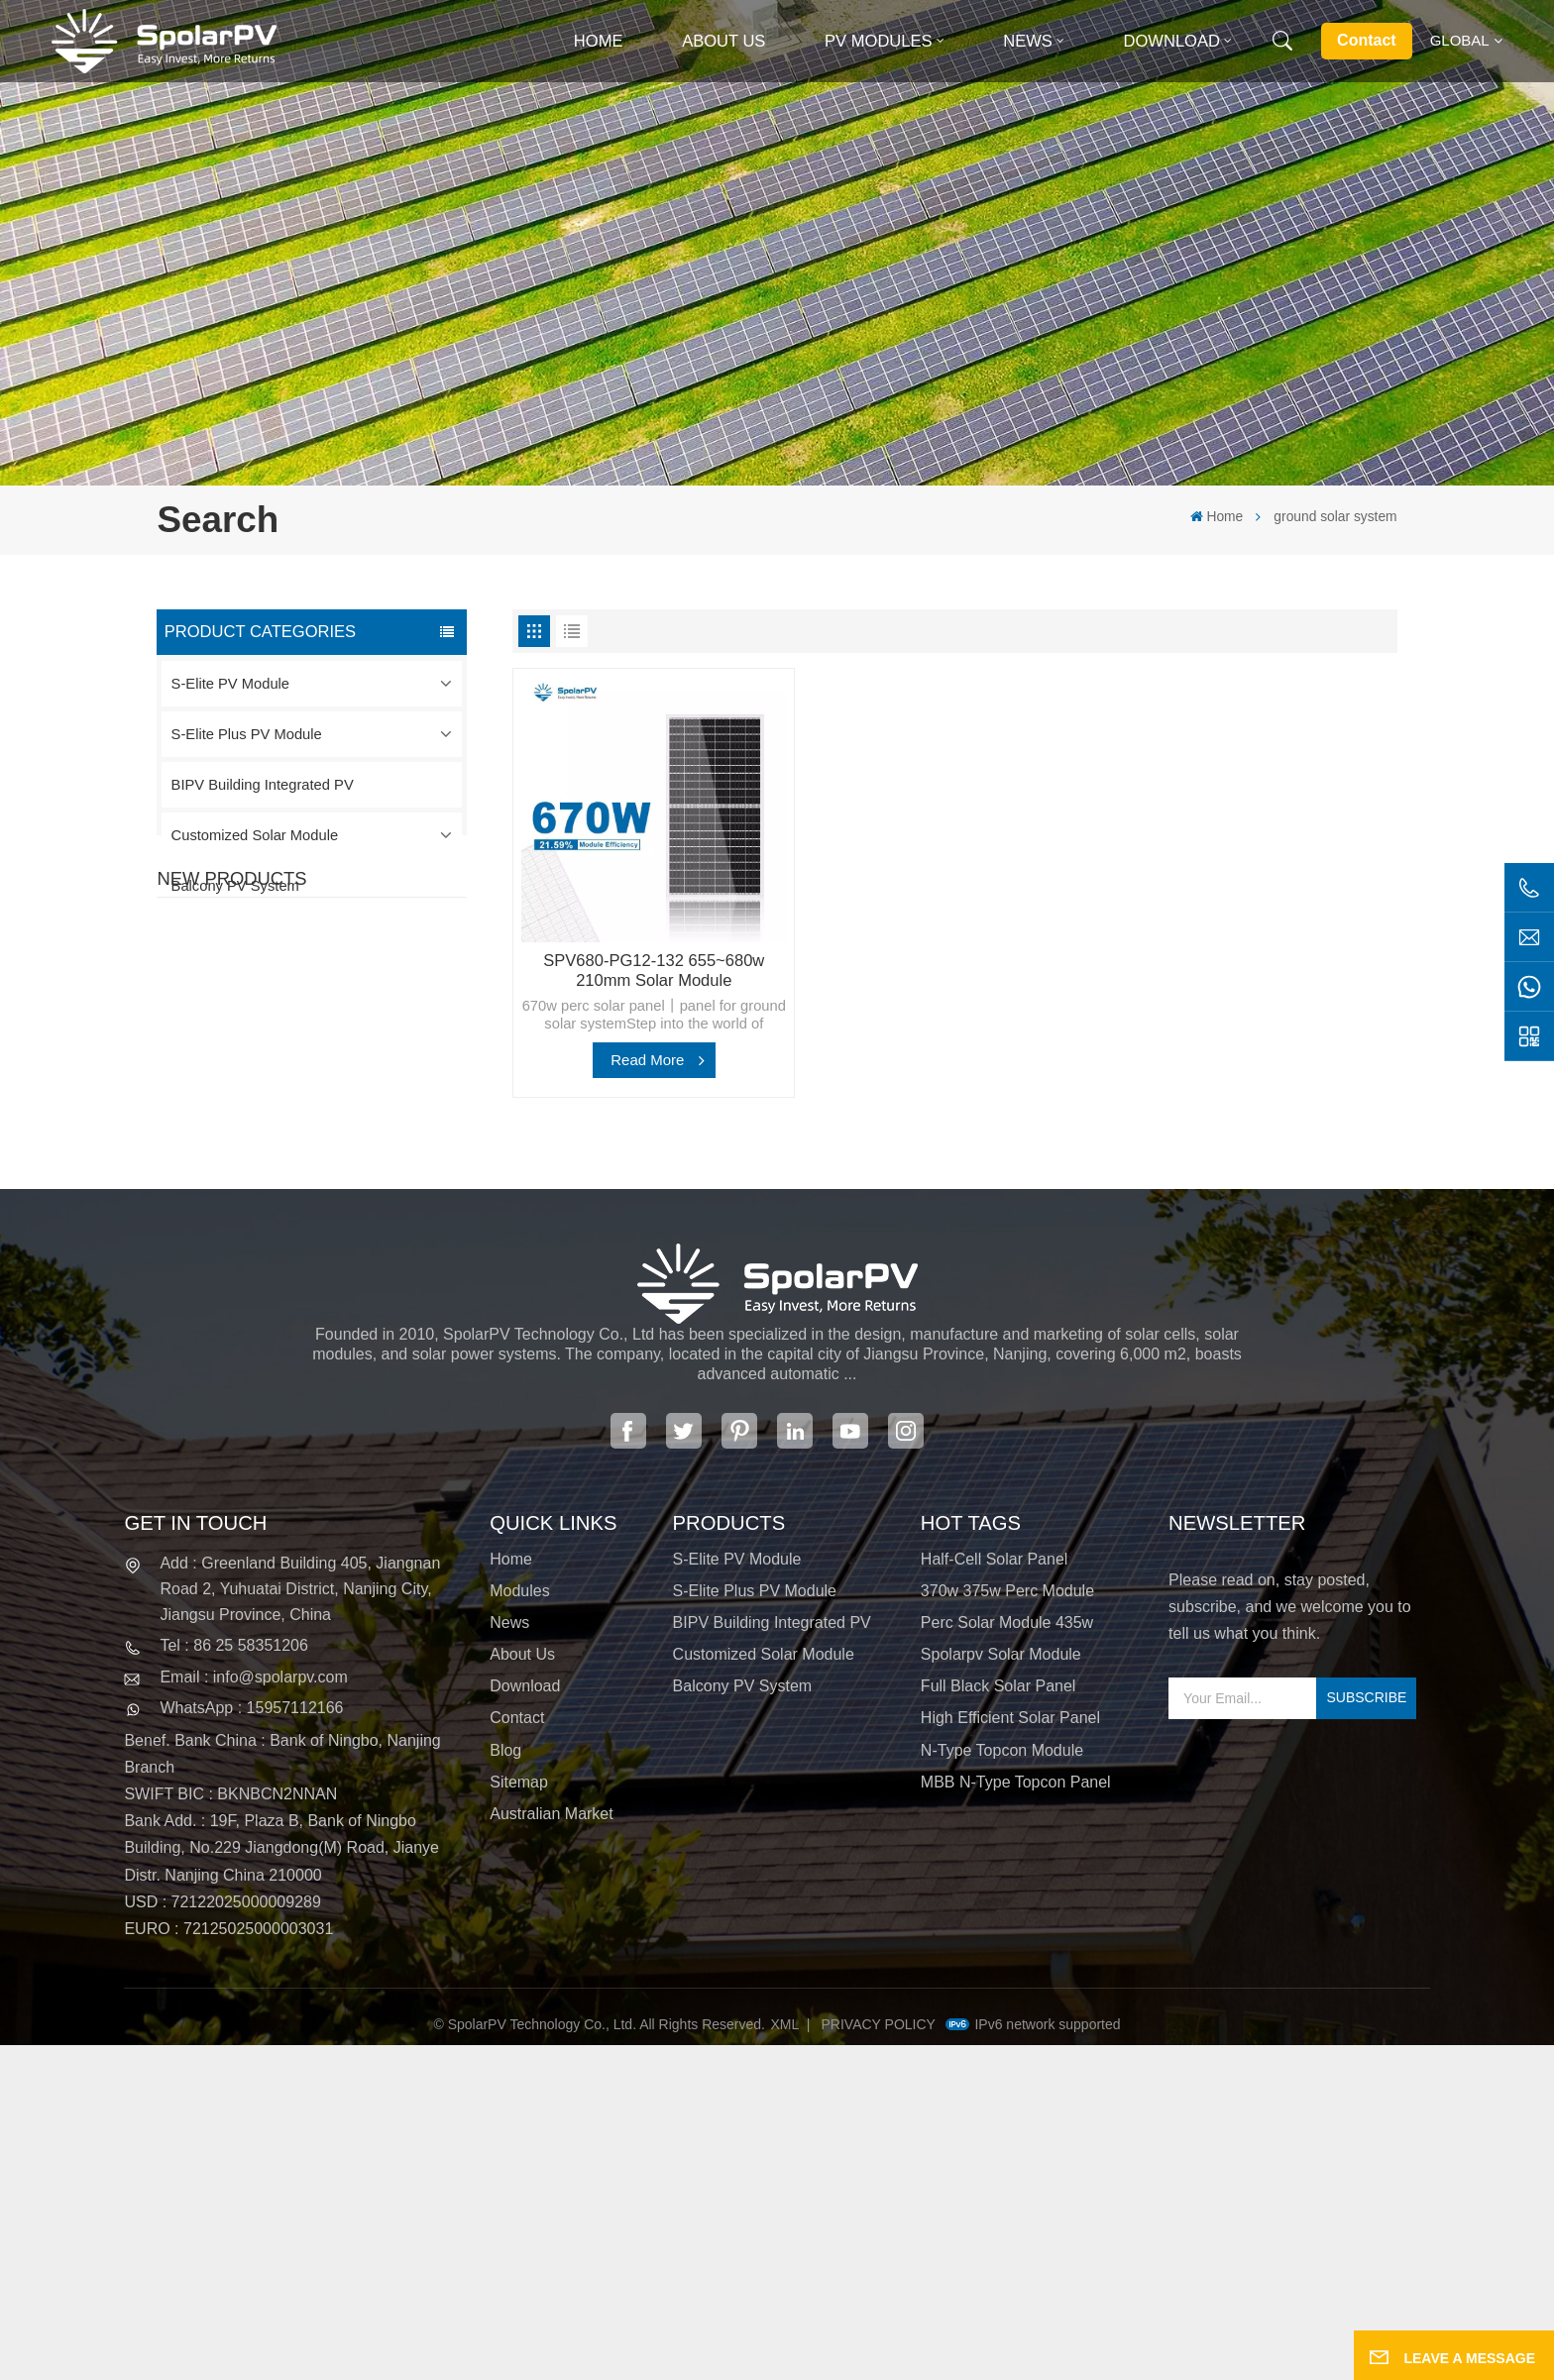  What do you see at coordinates (879, 41) in the screenshot?
I see `PV MODULES` at bounding box center [879, 41].